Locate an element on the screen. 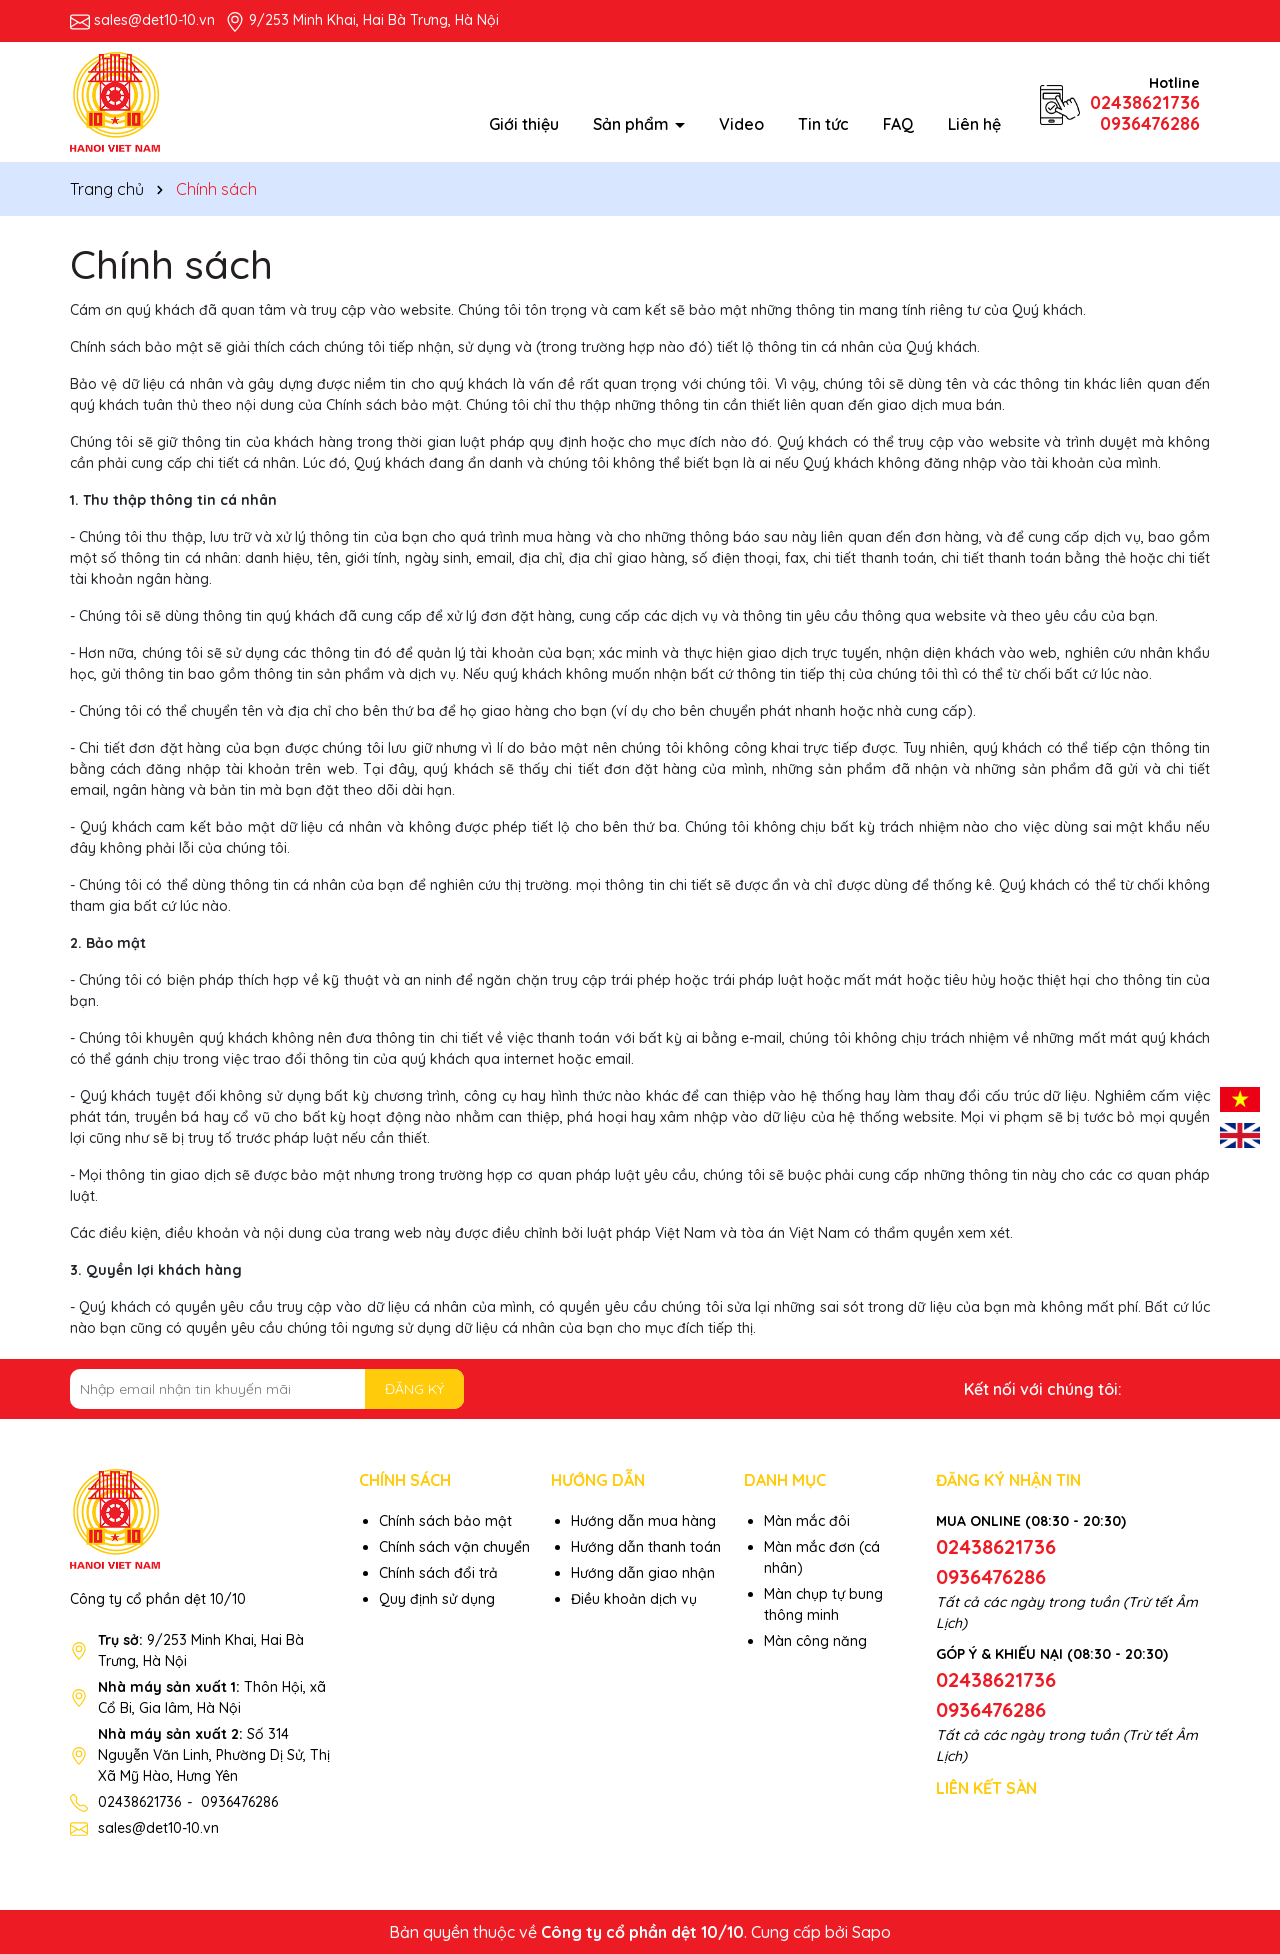 The width and height of the screenshot is (1280, 1954). Chính sách is located at coordinates (171, 264).